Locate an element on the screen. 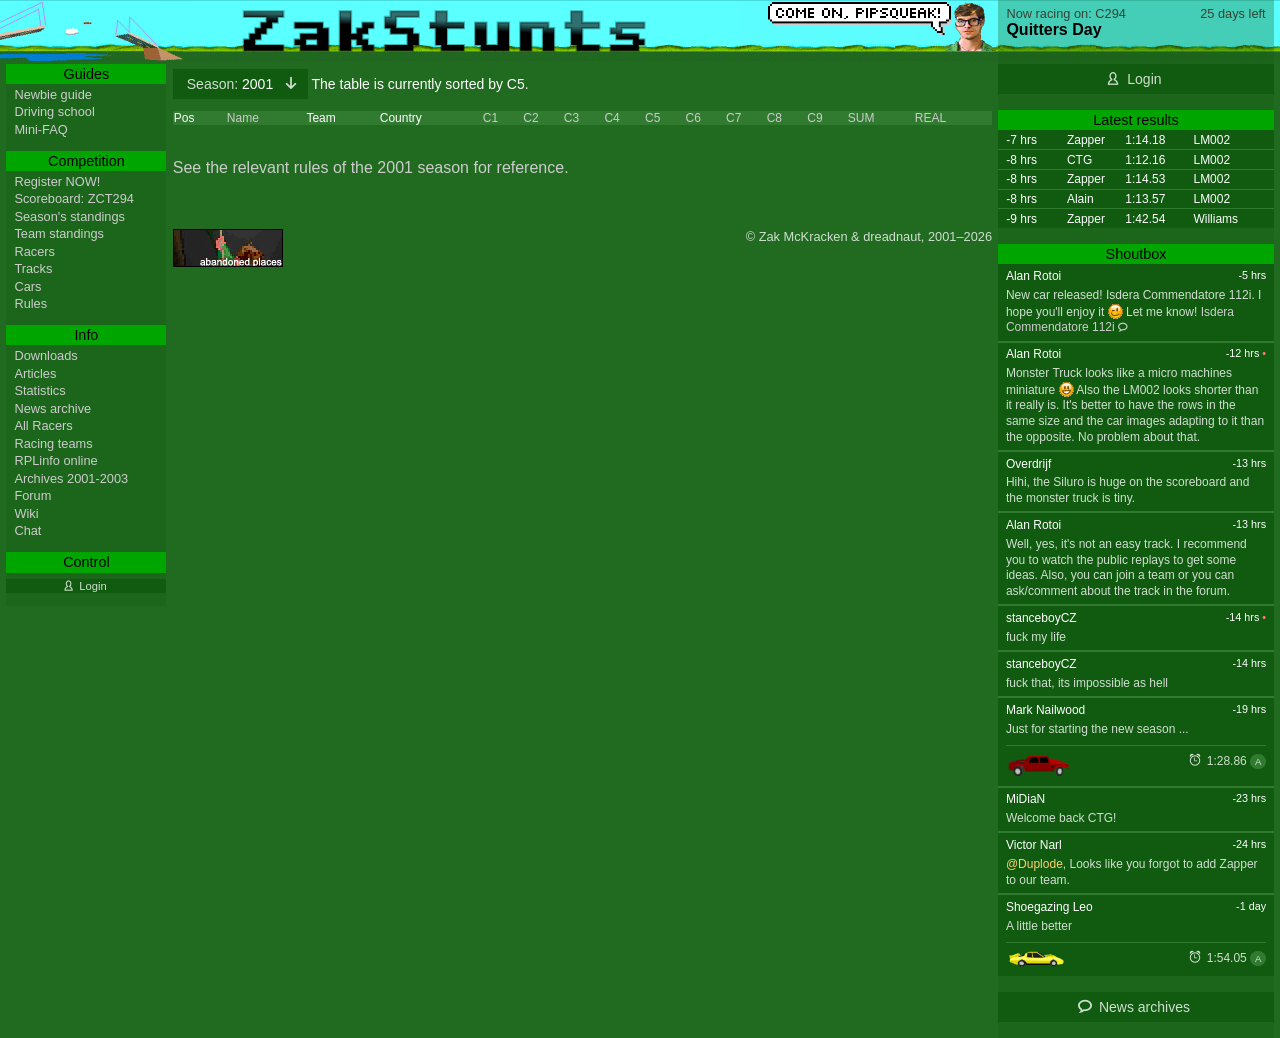 Image resolution: width=1280 pixels, height=1038 pixels. Chat is located at coordinates (27, 530).